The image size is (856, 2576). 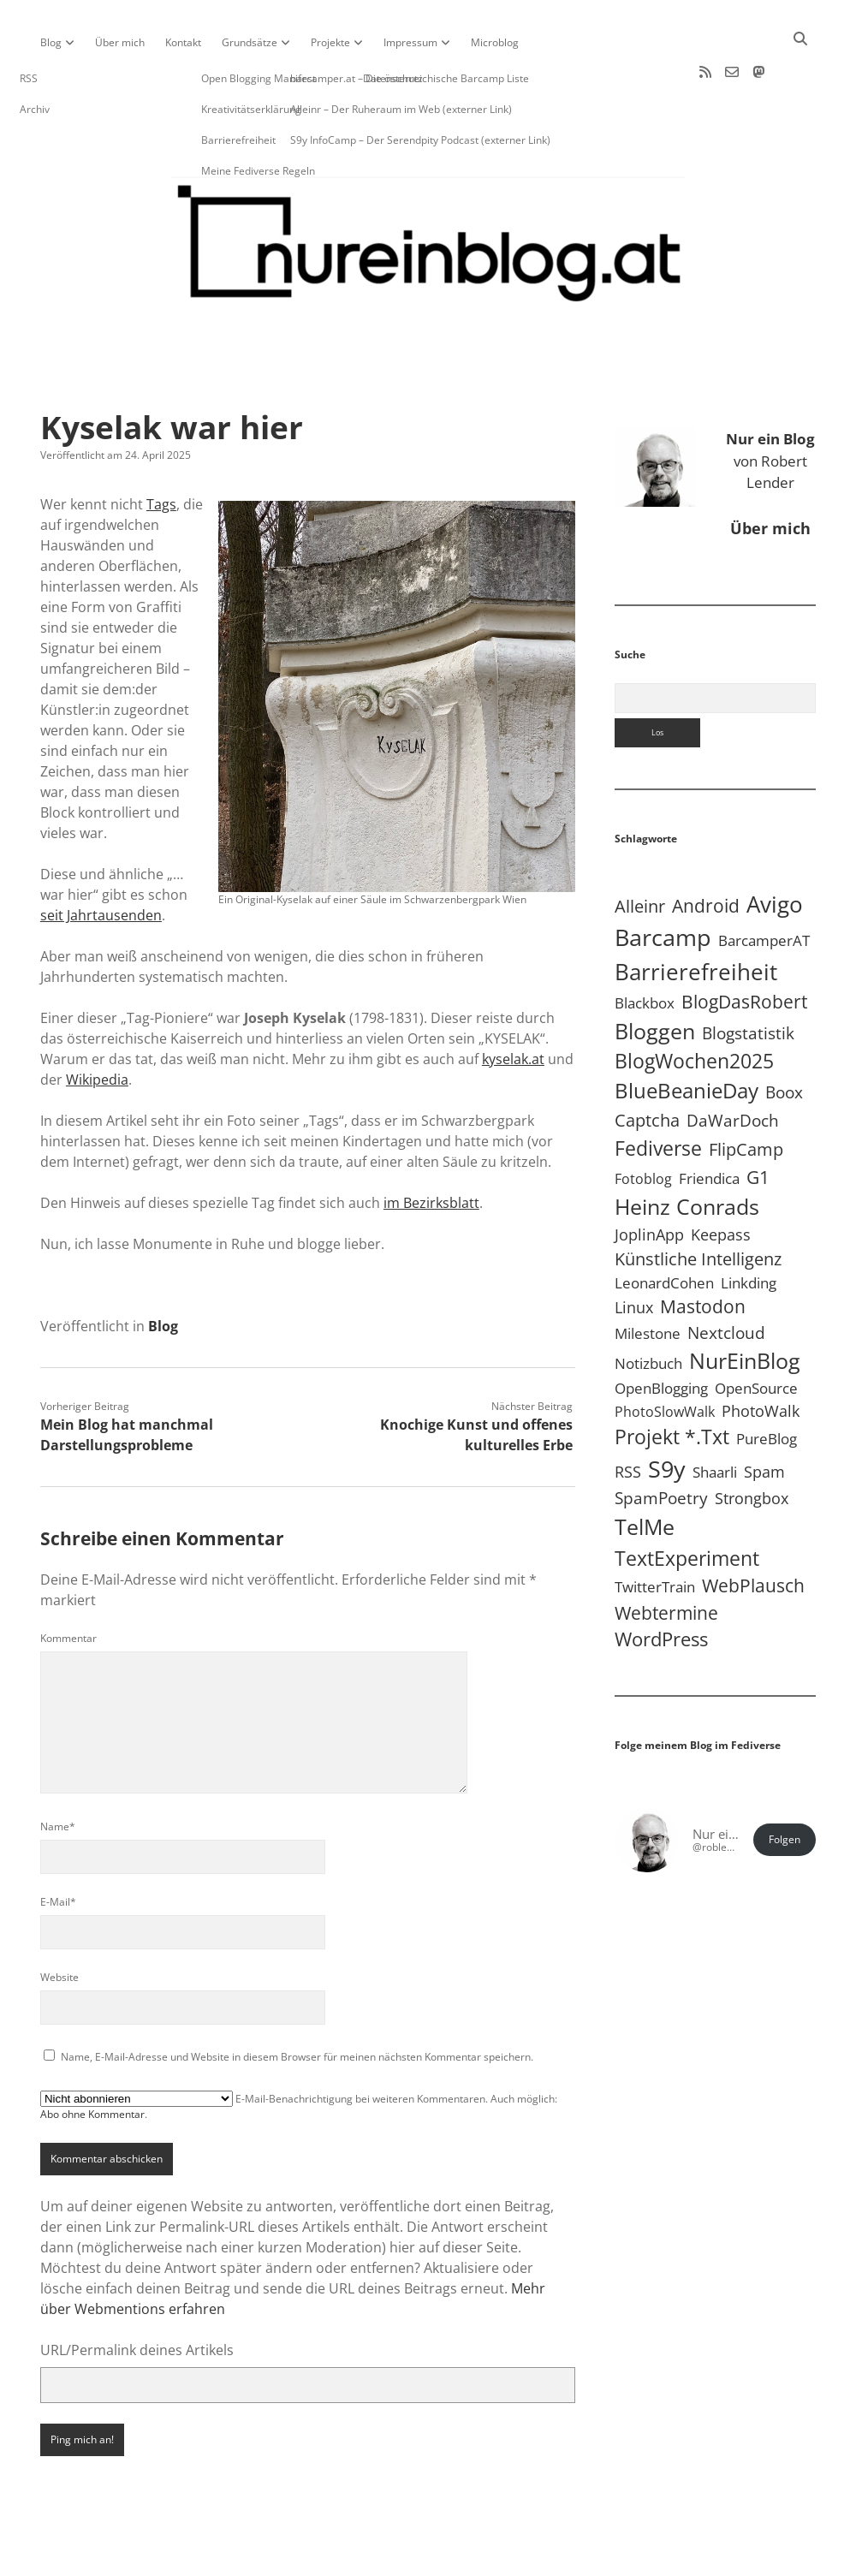 What do you see at coordinates (634, 1252) in the screenshot?
I see `Linux [Linux (6 Einträge)]` at bounding box center [634, 1252].